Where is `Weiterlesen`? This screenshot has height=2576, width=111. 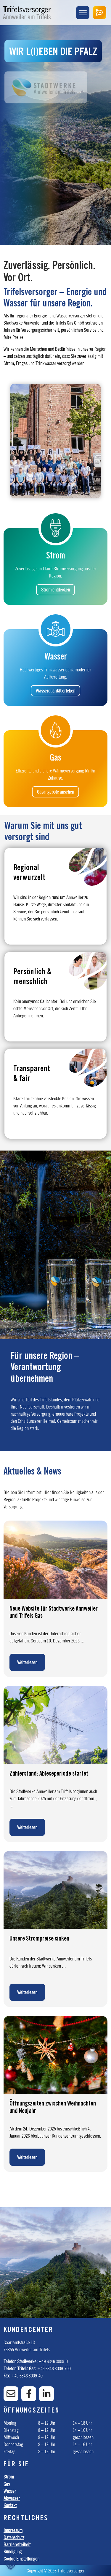 Weiterlesen is located at coordinates (27, 1662).